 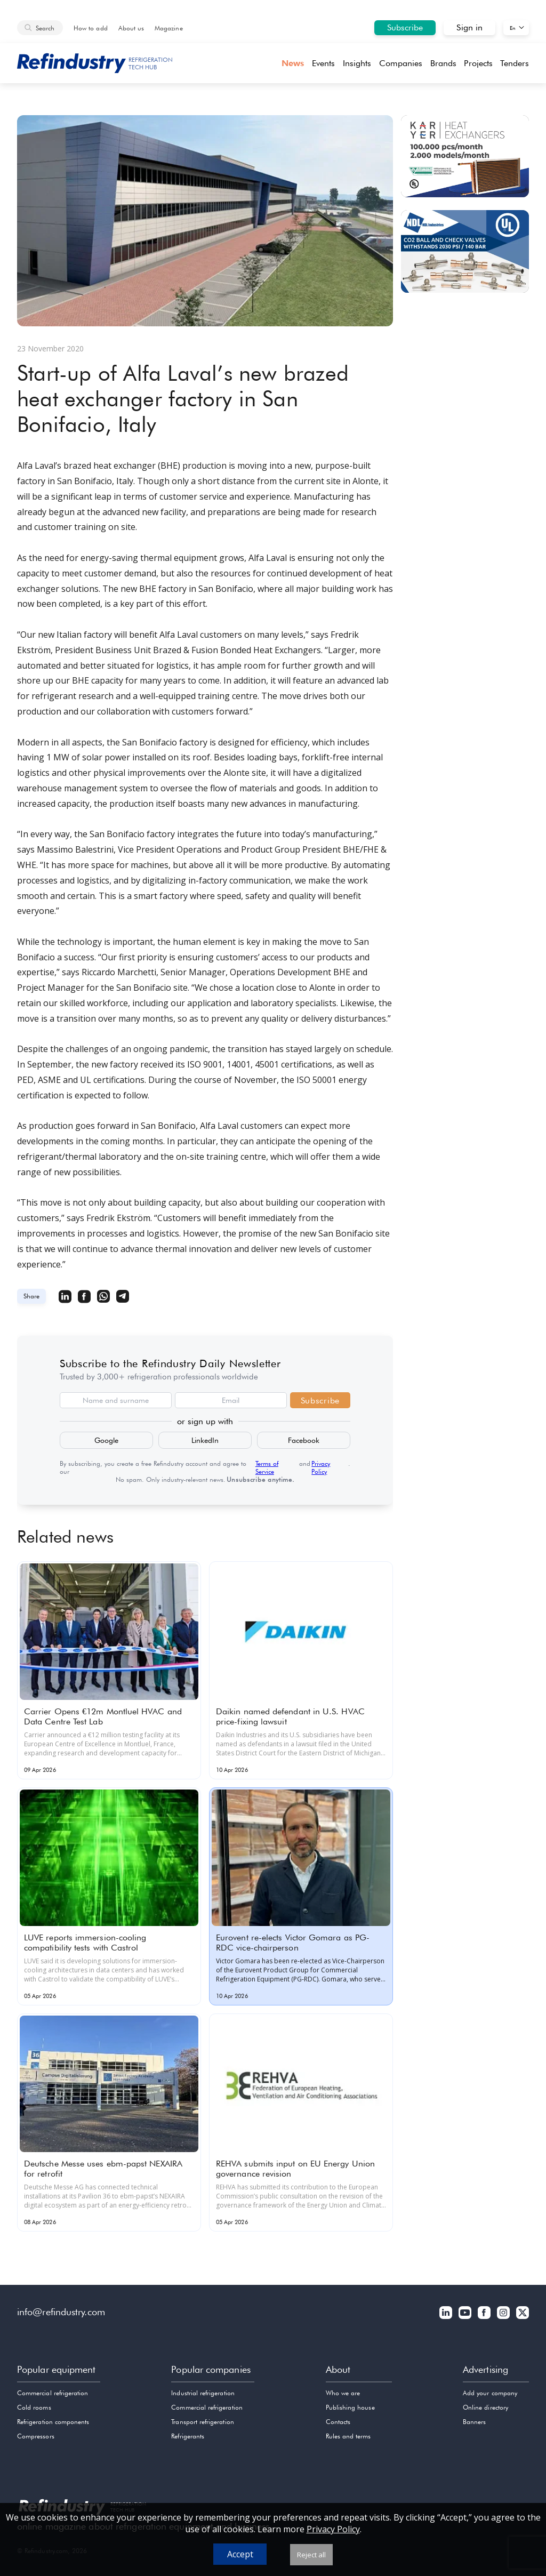 What do you see at coordinates (303, 1440) in the screenshot?
I see `Facebook` at bounding box center [303, 1440].